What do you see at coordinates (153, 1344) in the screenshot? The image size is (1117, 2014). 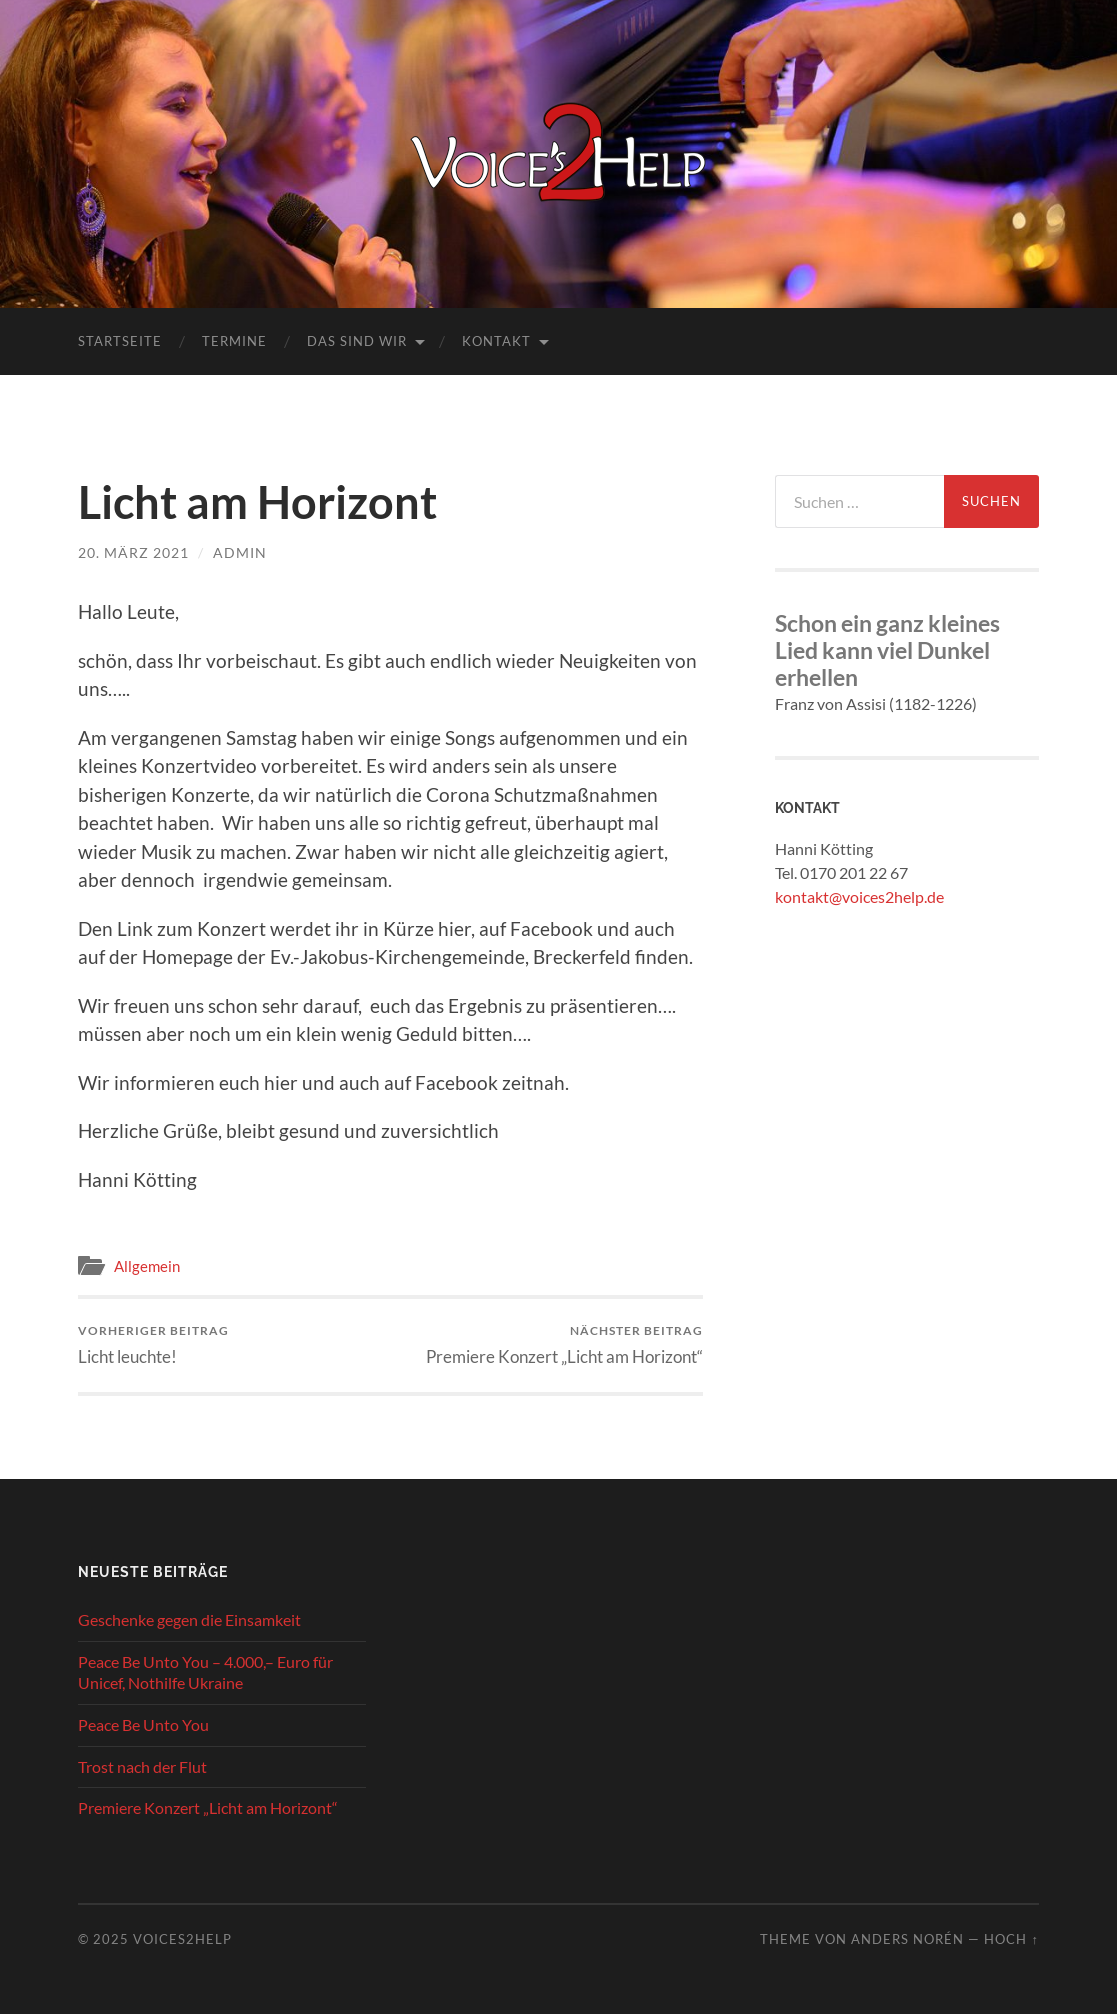 I see `Licht leuchte!` at bounding box center [153, 1344].